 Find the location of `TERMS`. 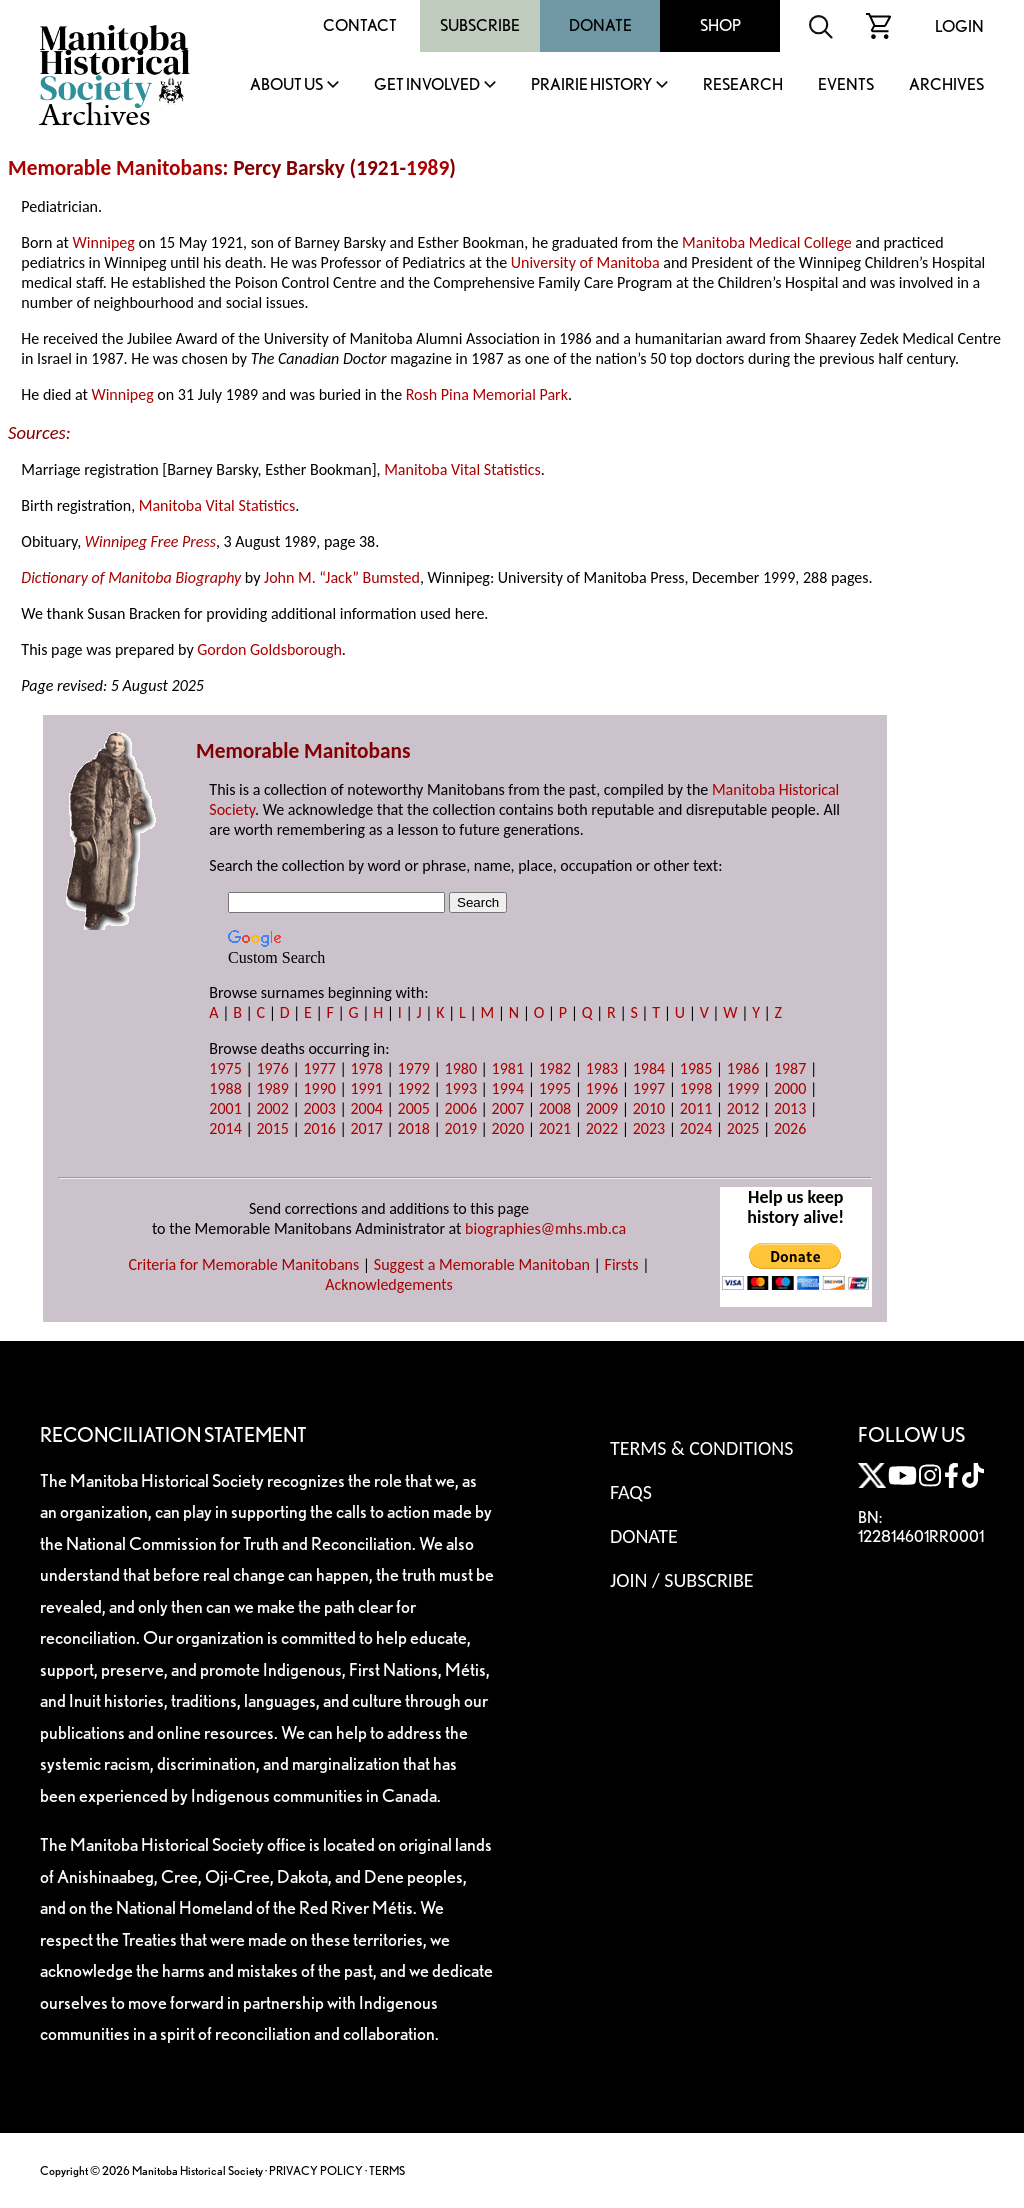

TERMS is located at coordinates (387, 2170).